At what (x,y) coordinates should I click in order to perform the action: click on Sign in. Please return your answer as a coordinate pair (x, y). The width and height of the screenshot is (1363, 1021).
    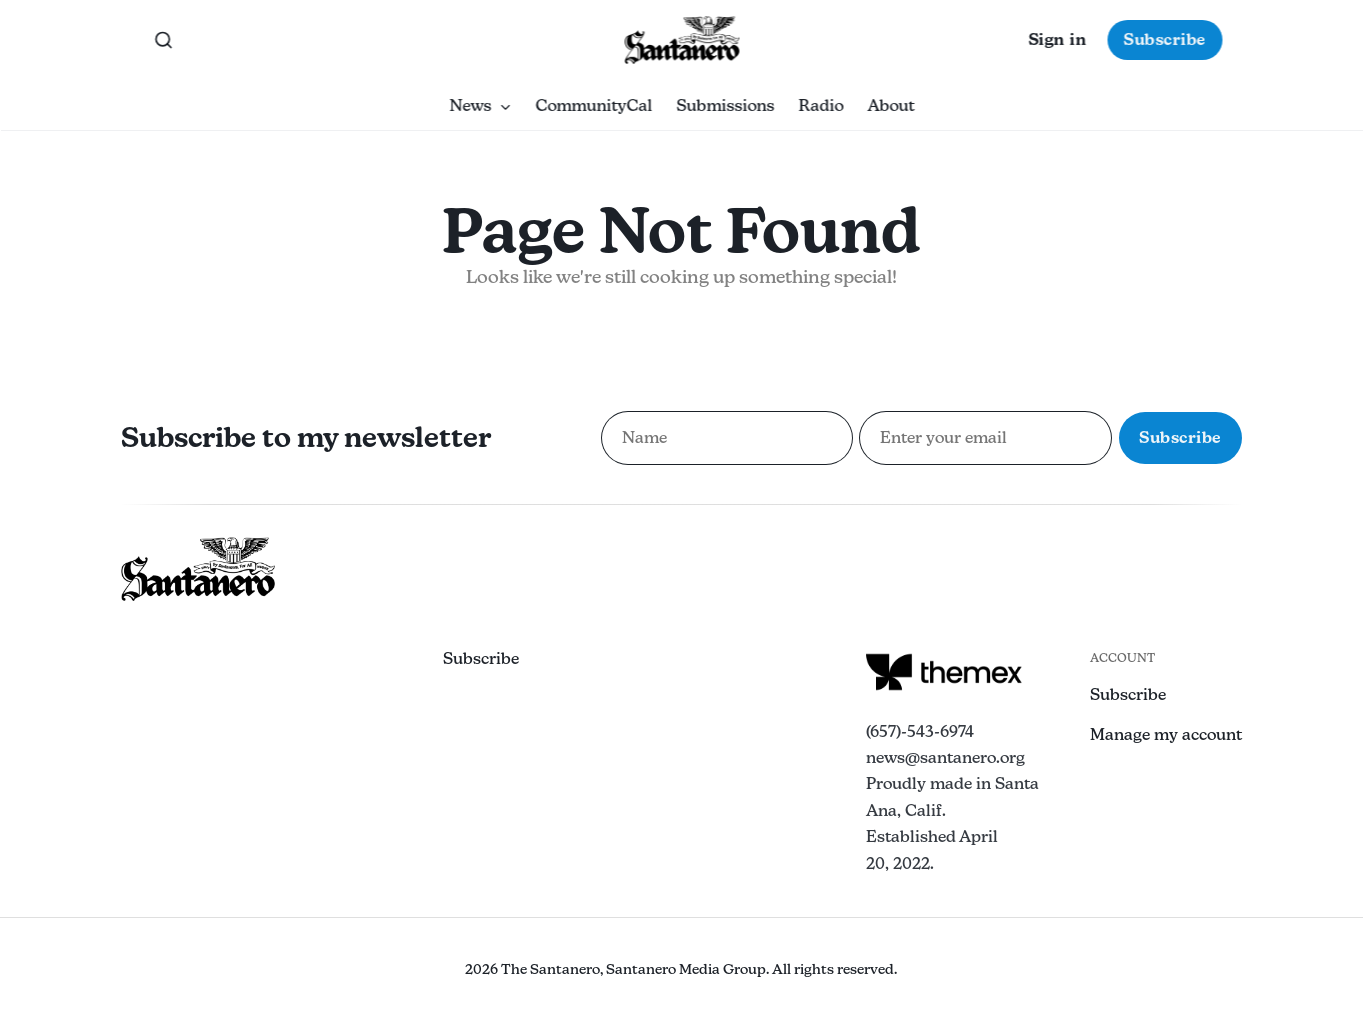
    Looking at the image, I should click on (1057, 39).